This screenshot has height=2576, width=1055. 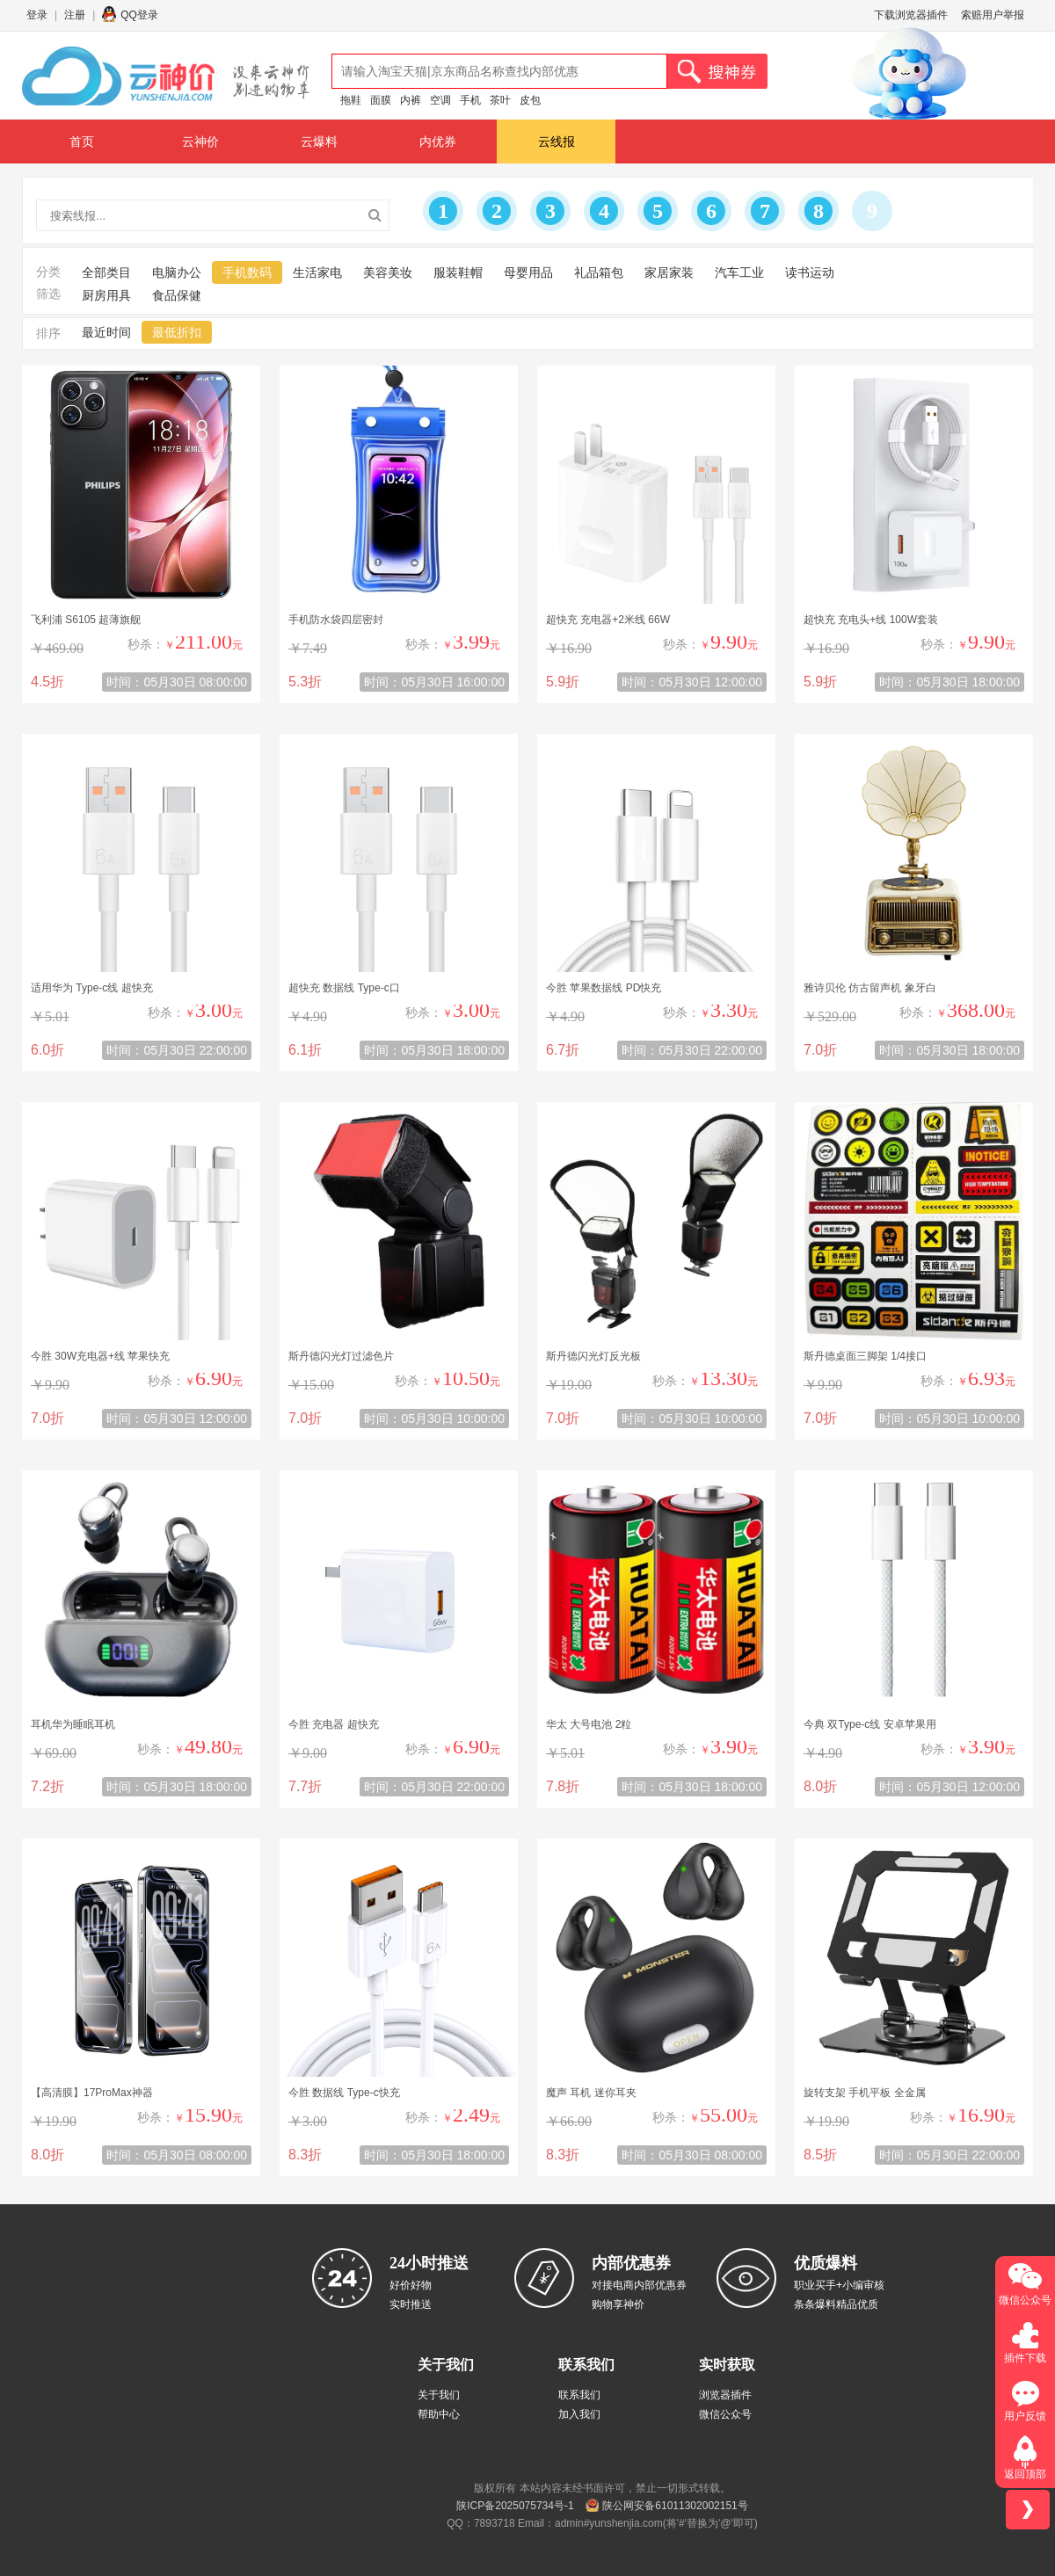 I want to click on 联系我们, so click(x=579, y=2395).